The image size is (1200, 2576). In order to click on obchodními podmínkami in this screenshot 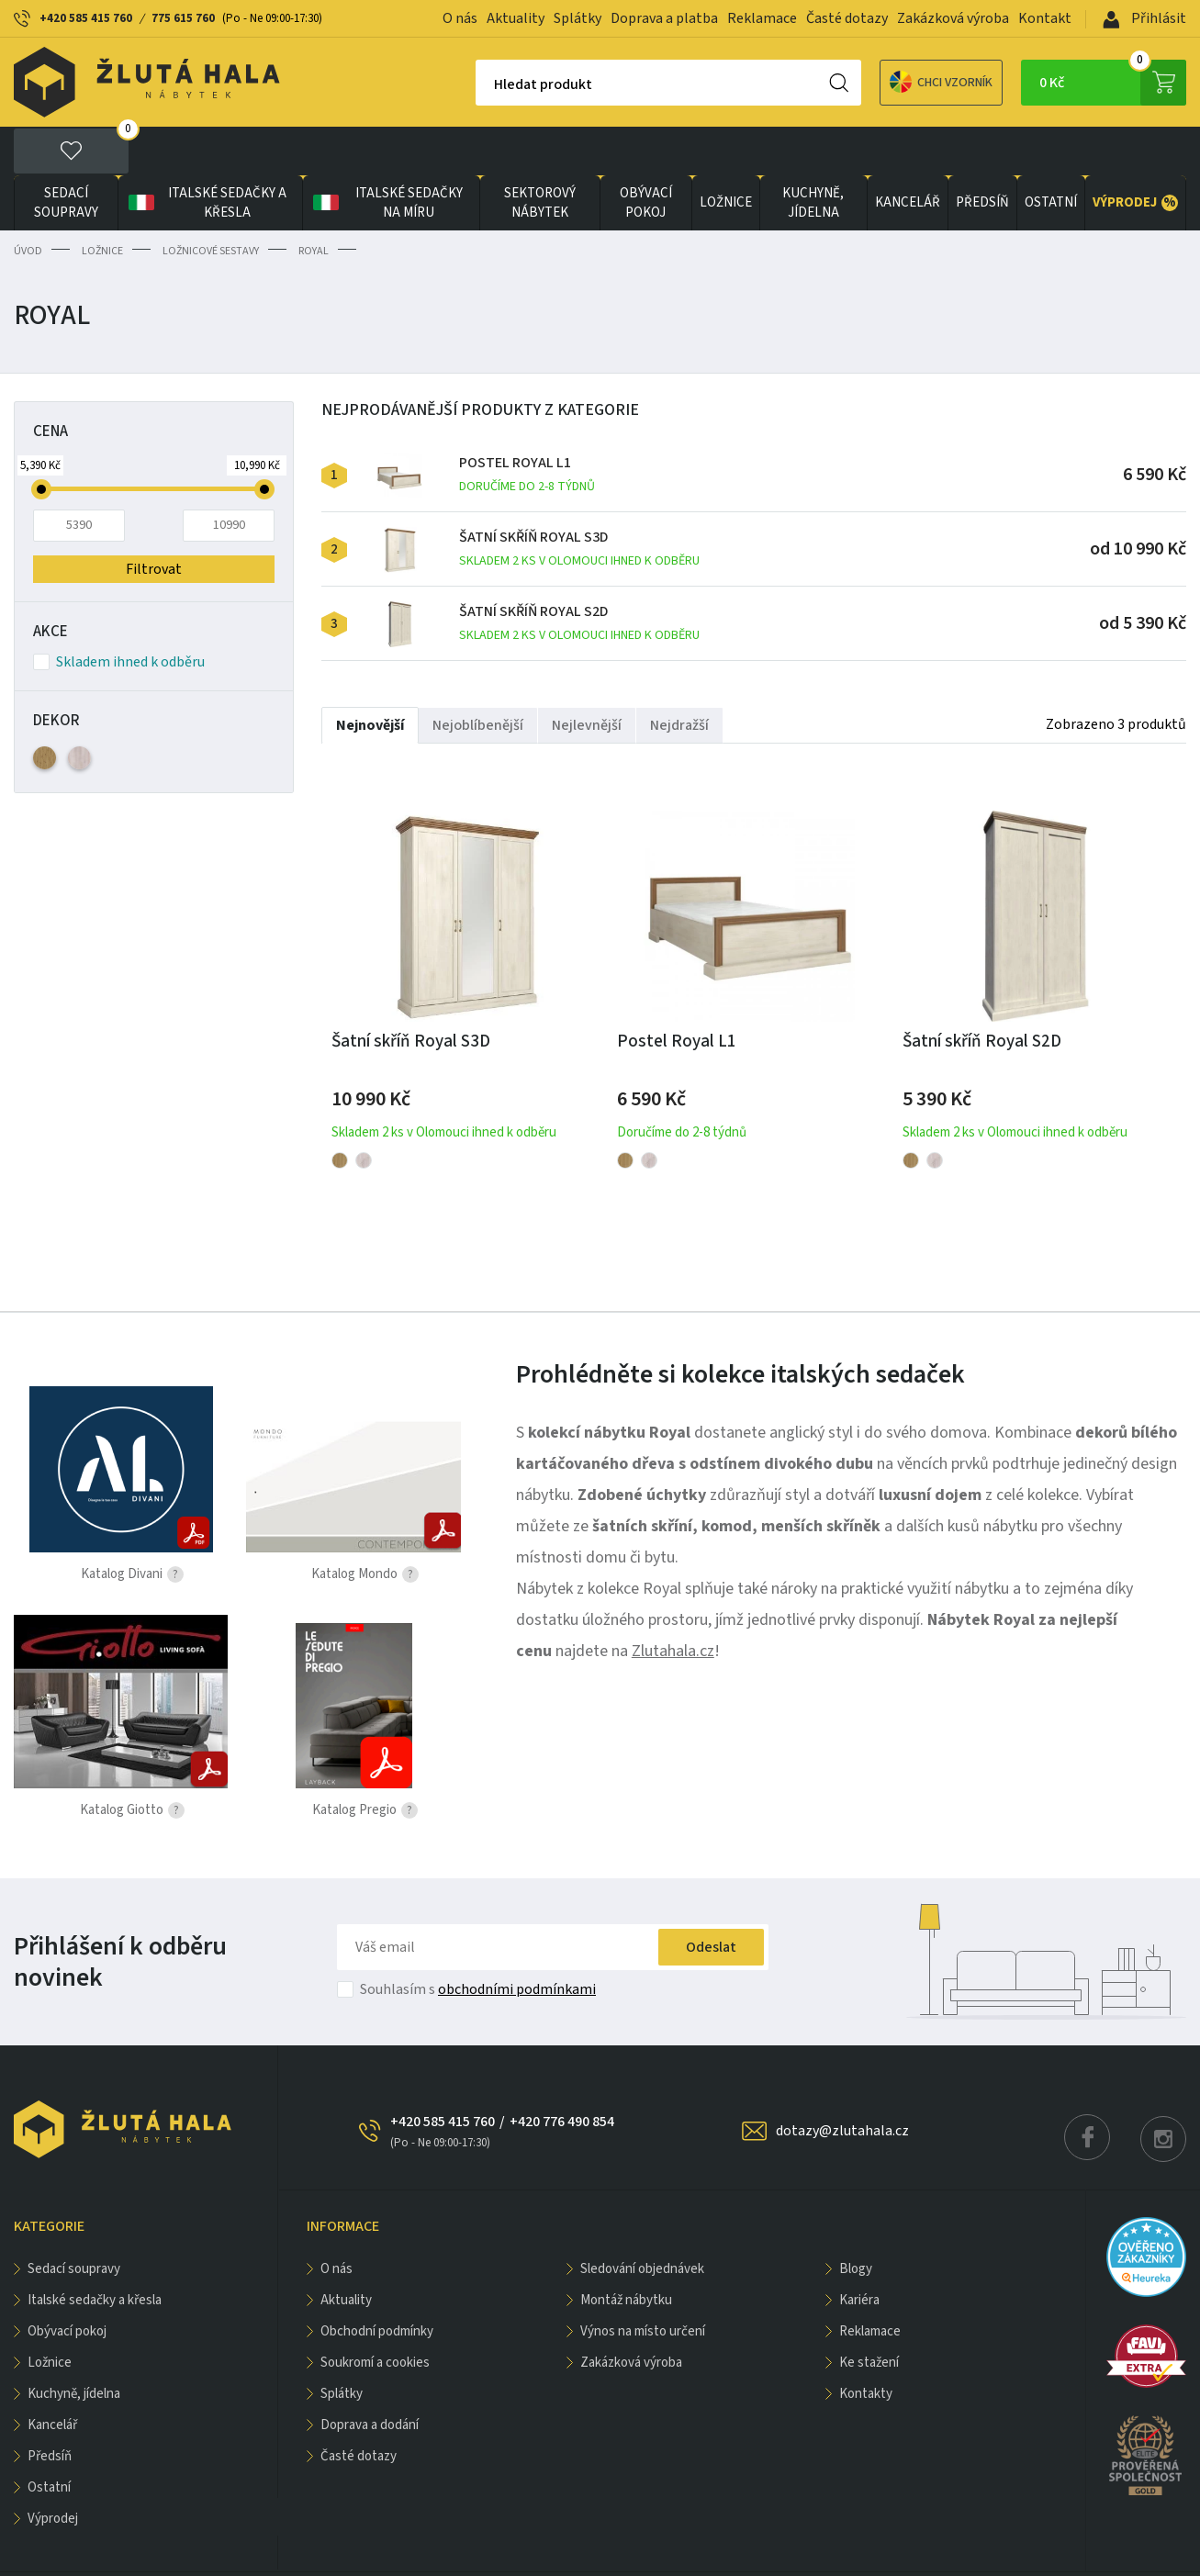, I will do `click(517, 1941)`.